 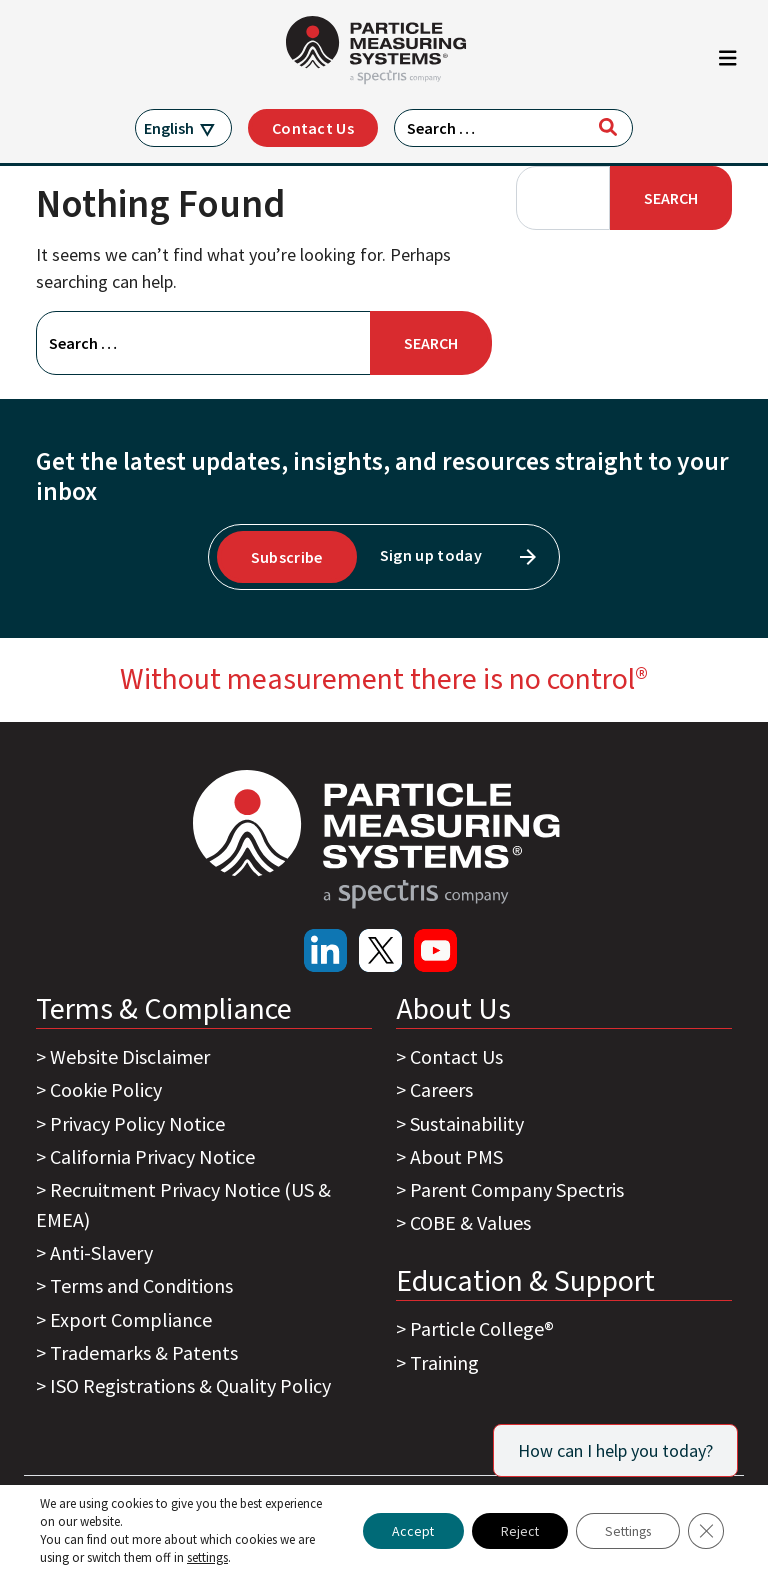 What do you see at coordinates (137, 1123) in the screenshot?
I see `Privacy Policy Notice` at bounding box center [137, 1123].